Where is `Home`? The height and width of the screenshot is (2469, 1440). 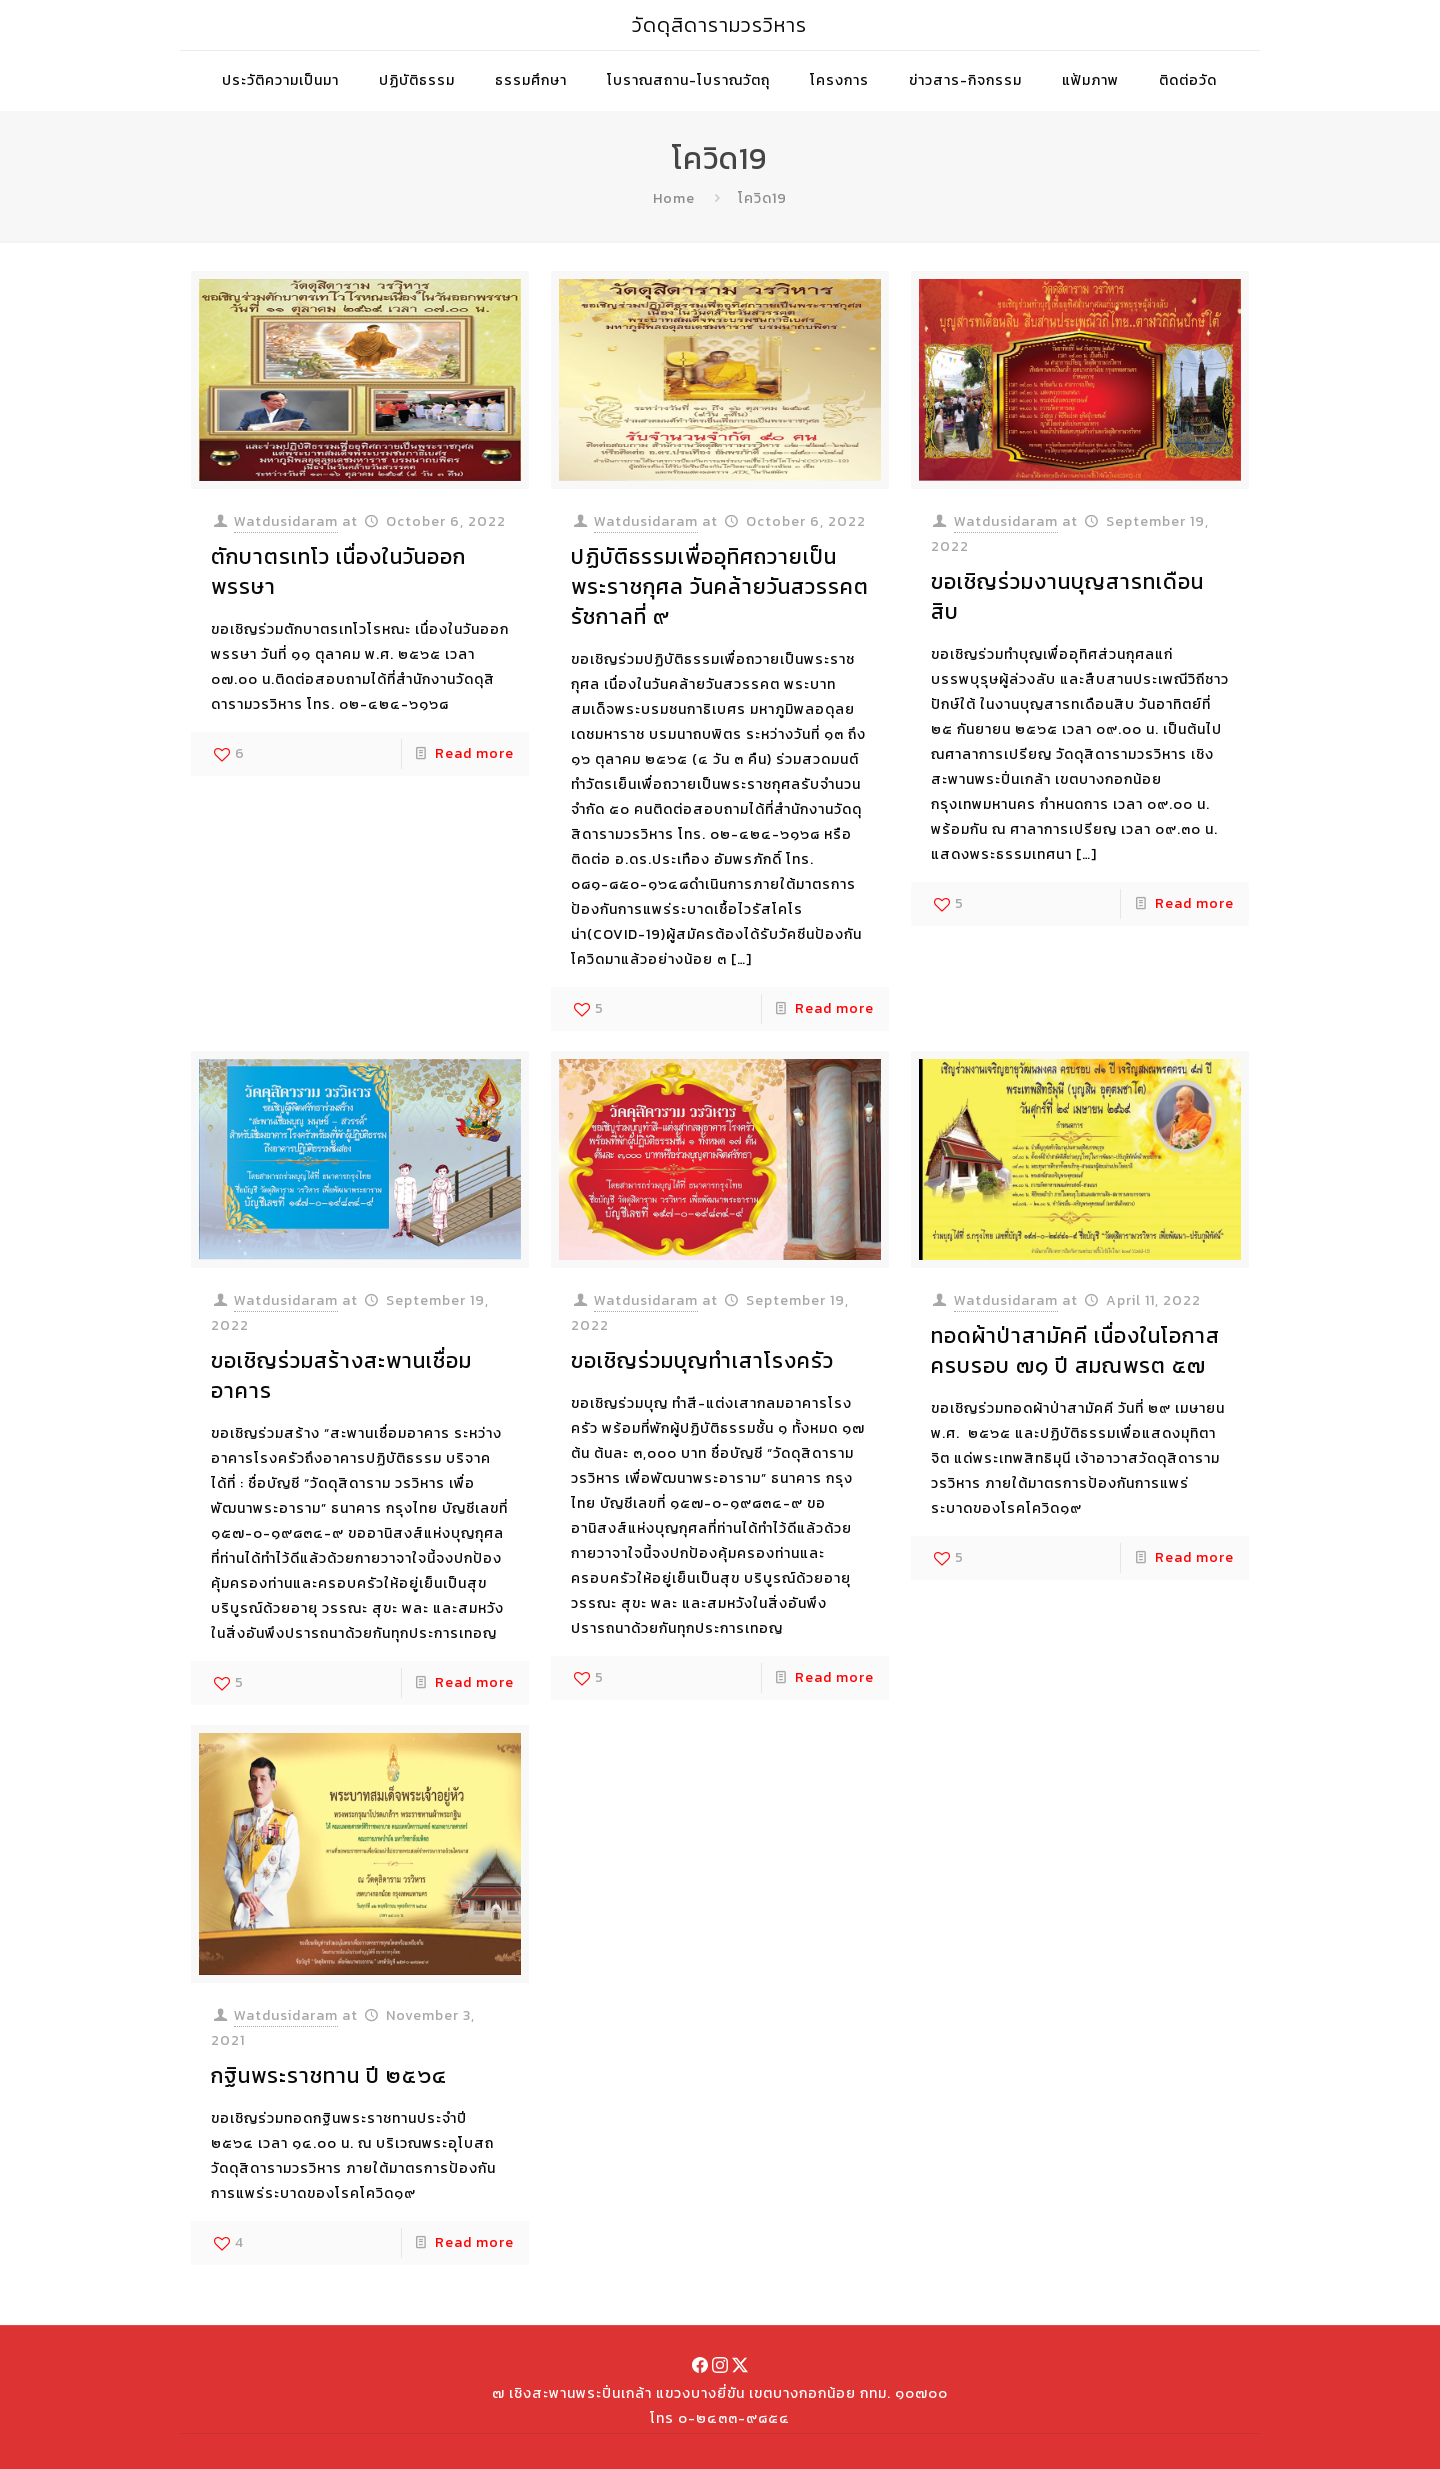 Home is located at coordinates (674, 198).